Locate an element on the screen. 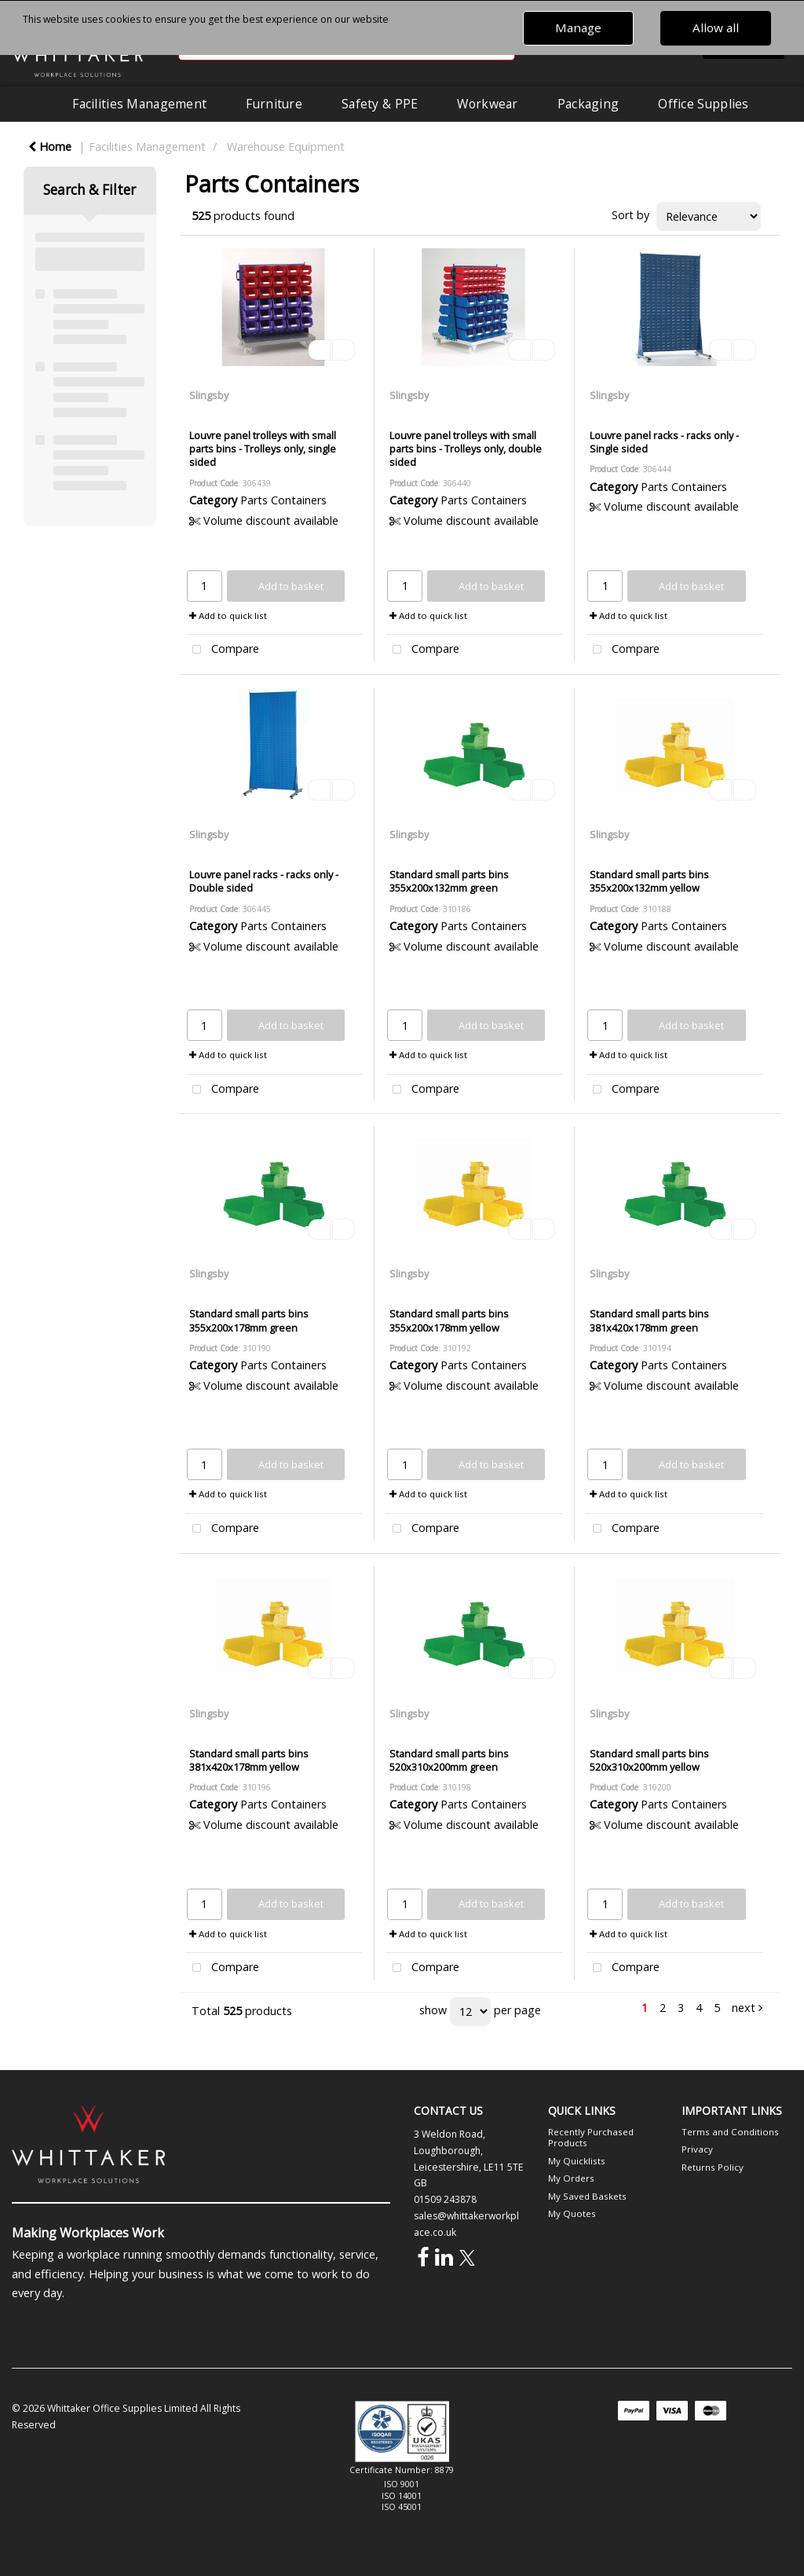  Compare is located at coordinates (222, 650).